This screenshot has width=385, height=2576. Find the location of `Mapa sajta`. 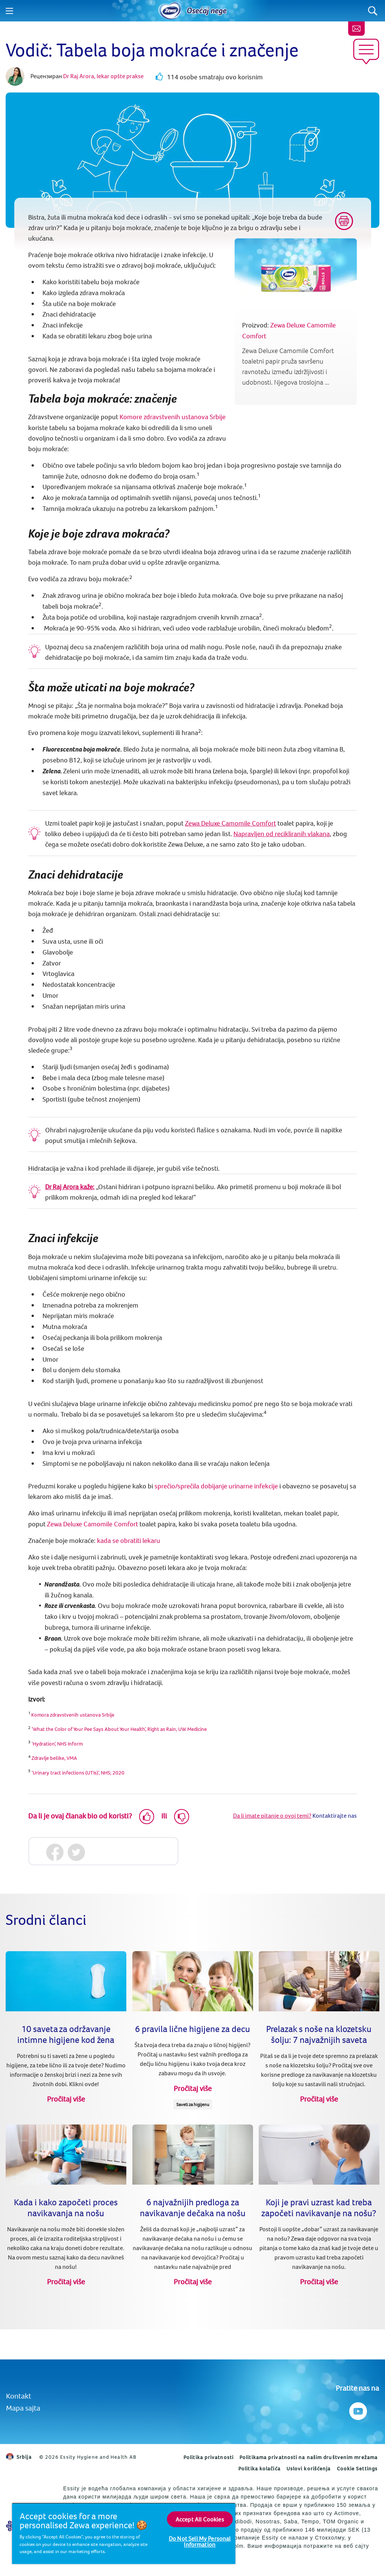

Mapa sajta is located at coordinates (23, 2407).